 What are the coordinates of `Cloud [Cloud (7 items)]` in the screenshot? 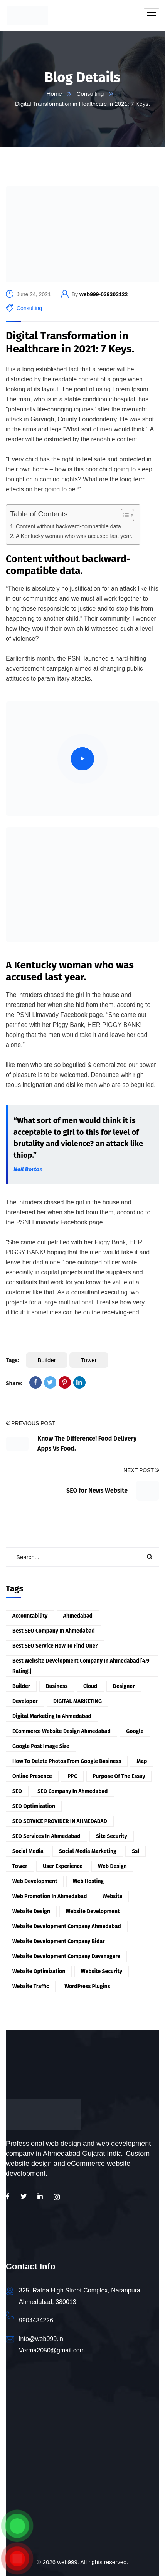 It's located at (90, 1686).